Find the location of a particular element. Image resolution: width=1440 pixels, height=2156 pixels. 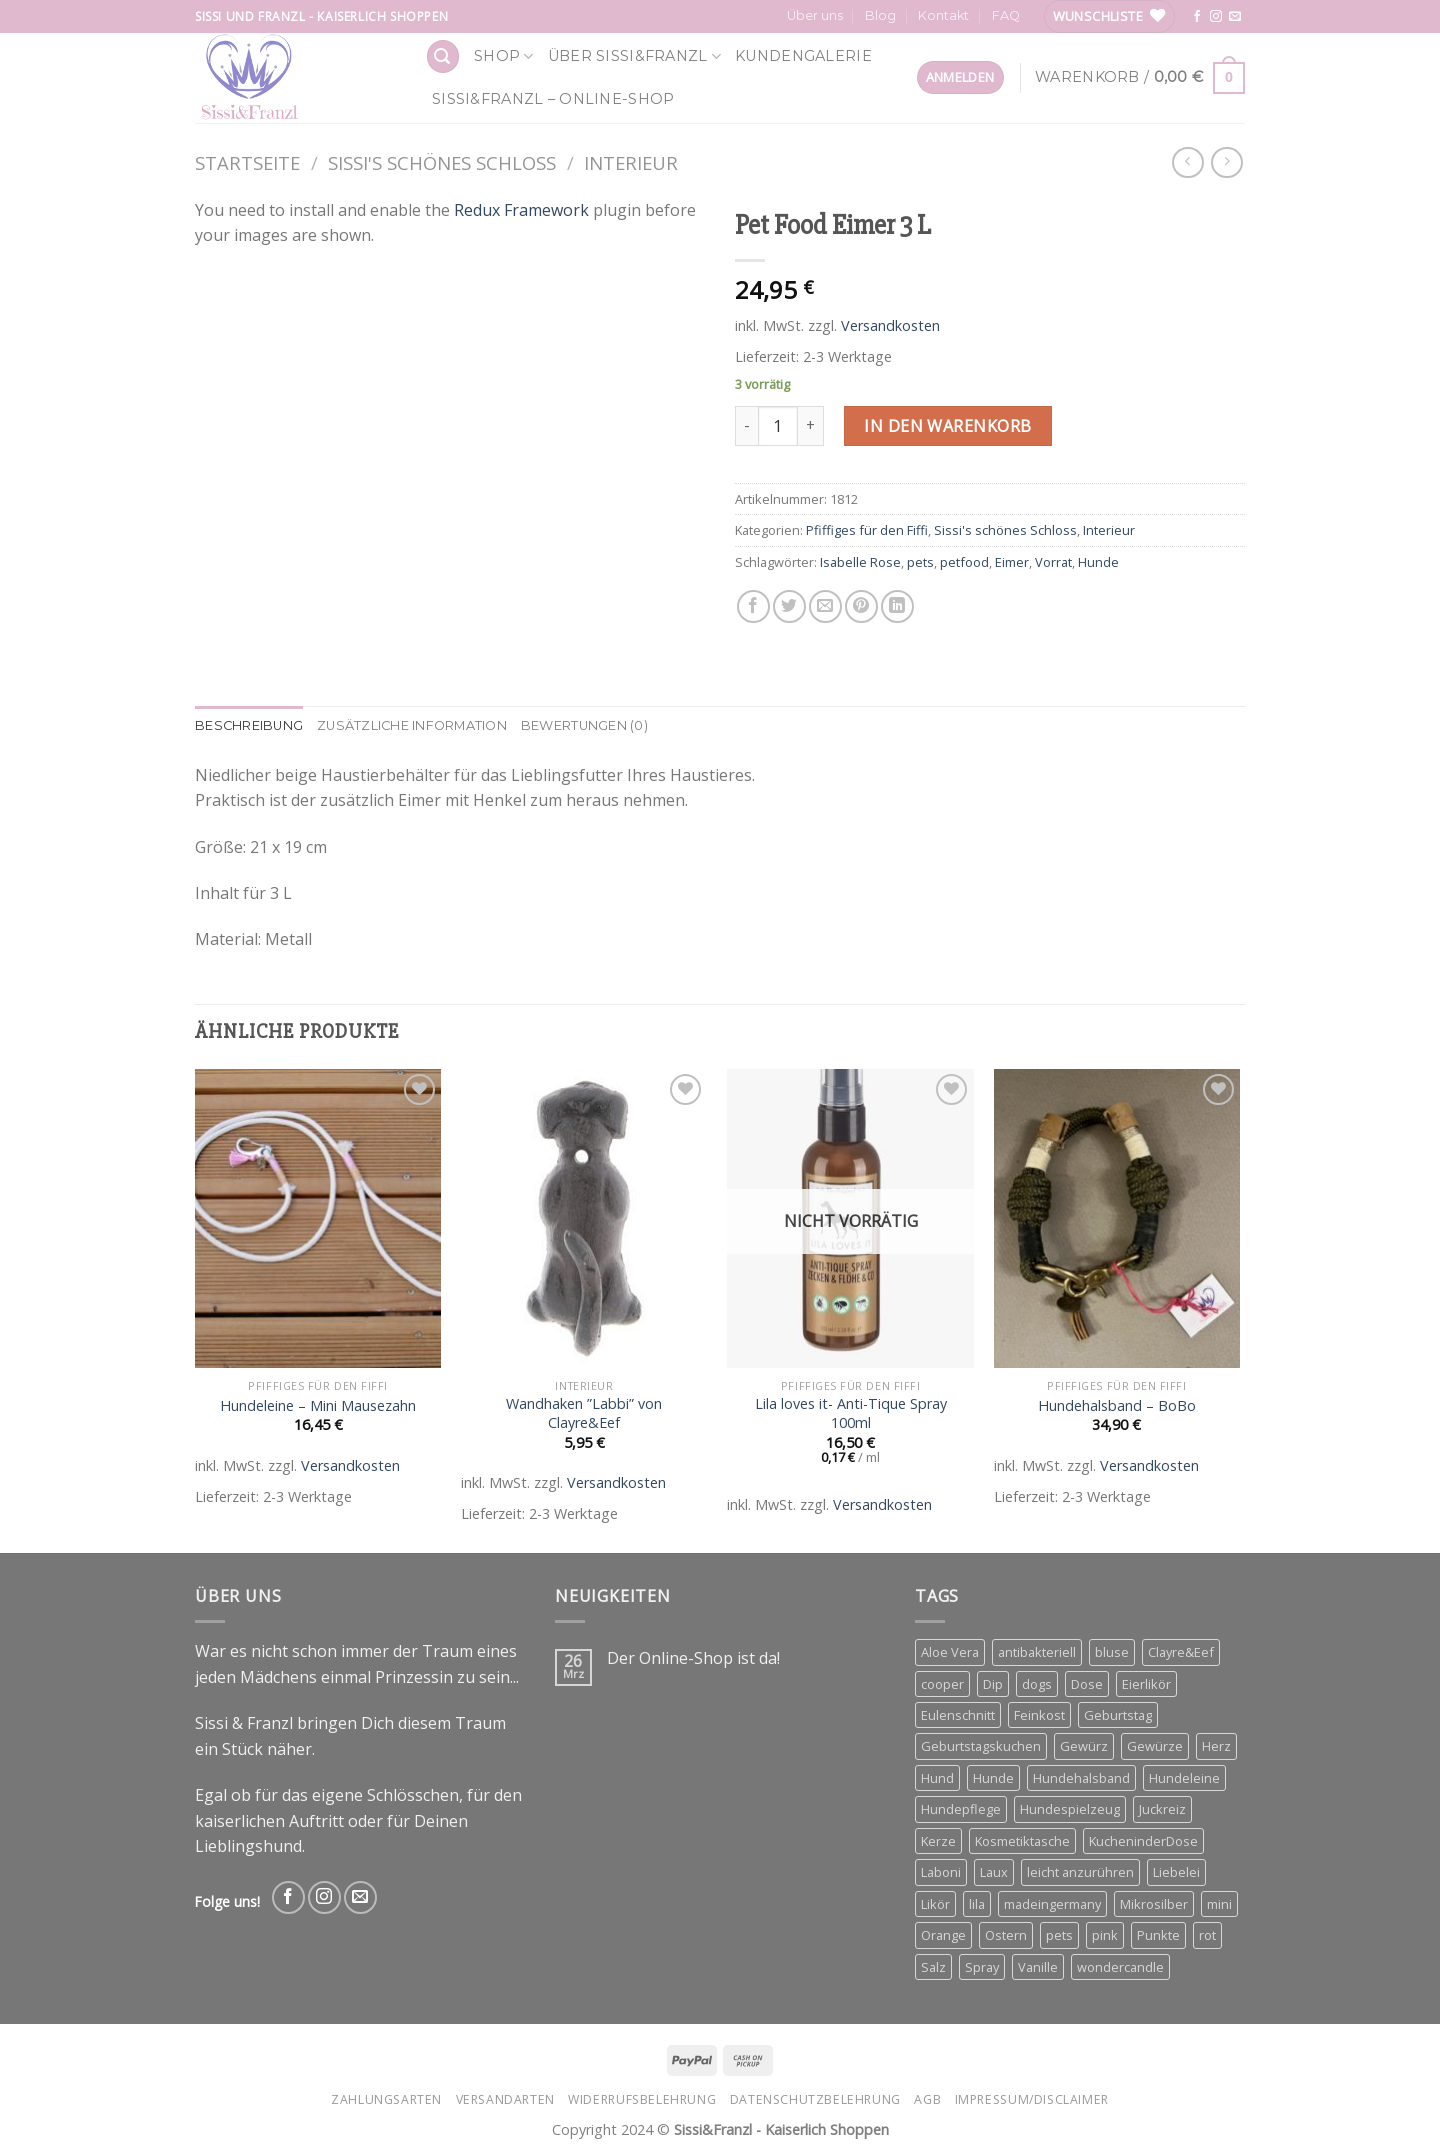

[Hundeleine - Mini Mausezahn] is located at coordinates (318, 1219).